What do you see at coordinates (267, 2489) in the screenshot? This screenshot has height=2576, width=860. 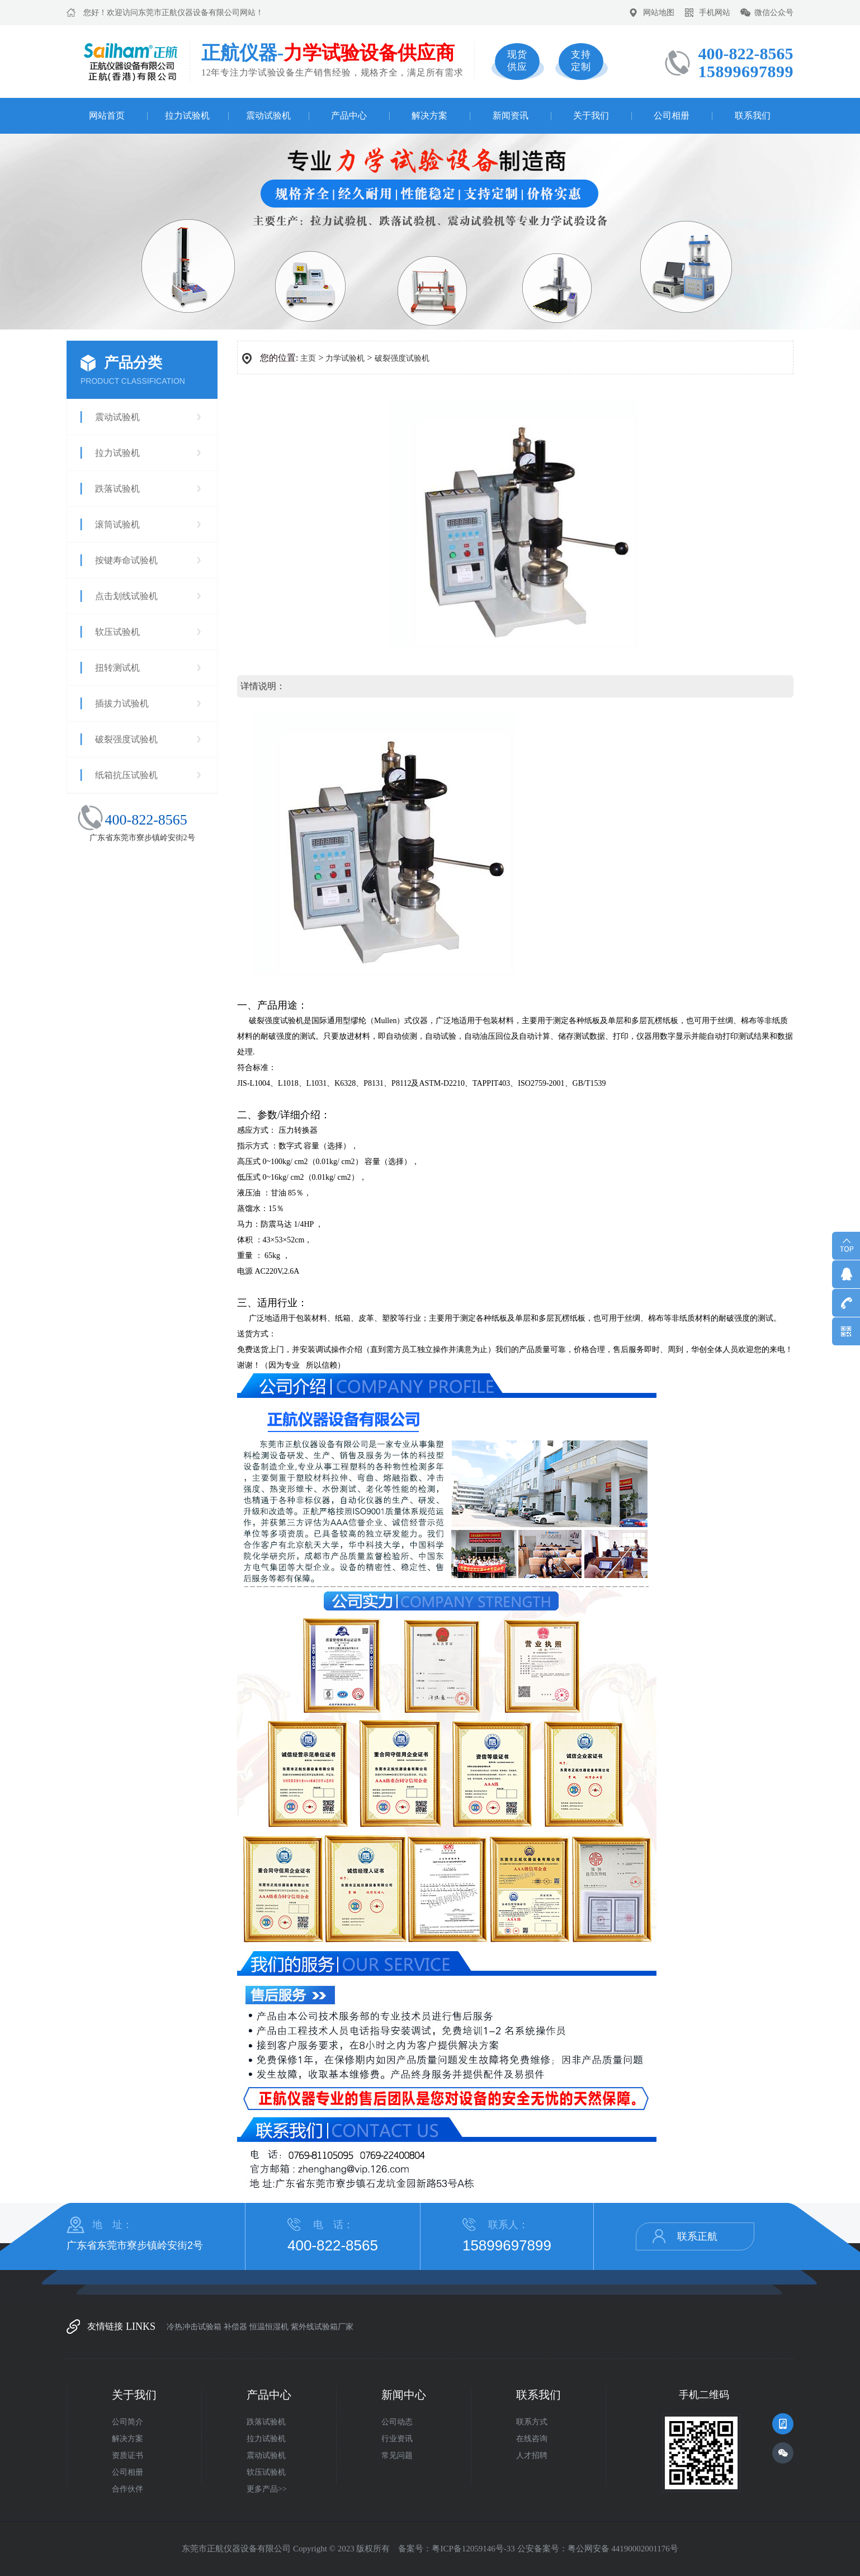 I see `更多产品>>` at bounding box center [267, 2489].